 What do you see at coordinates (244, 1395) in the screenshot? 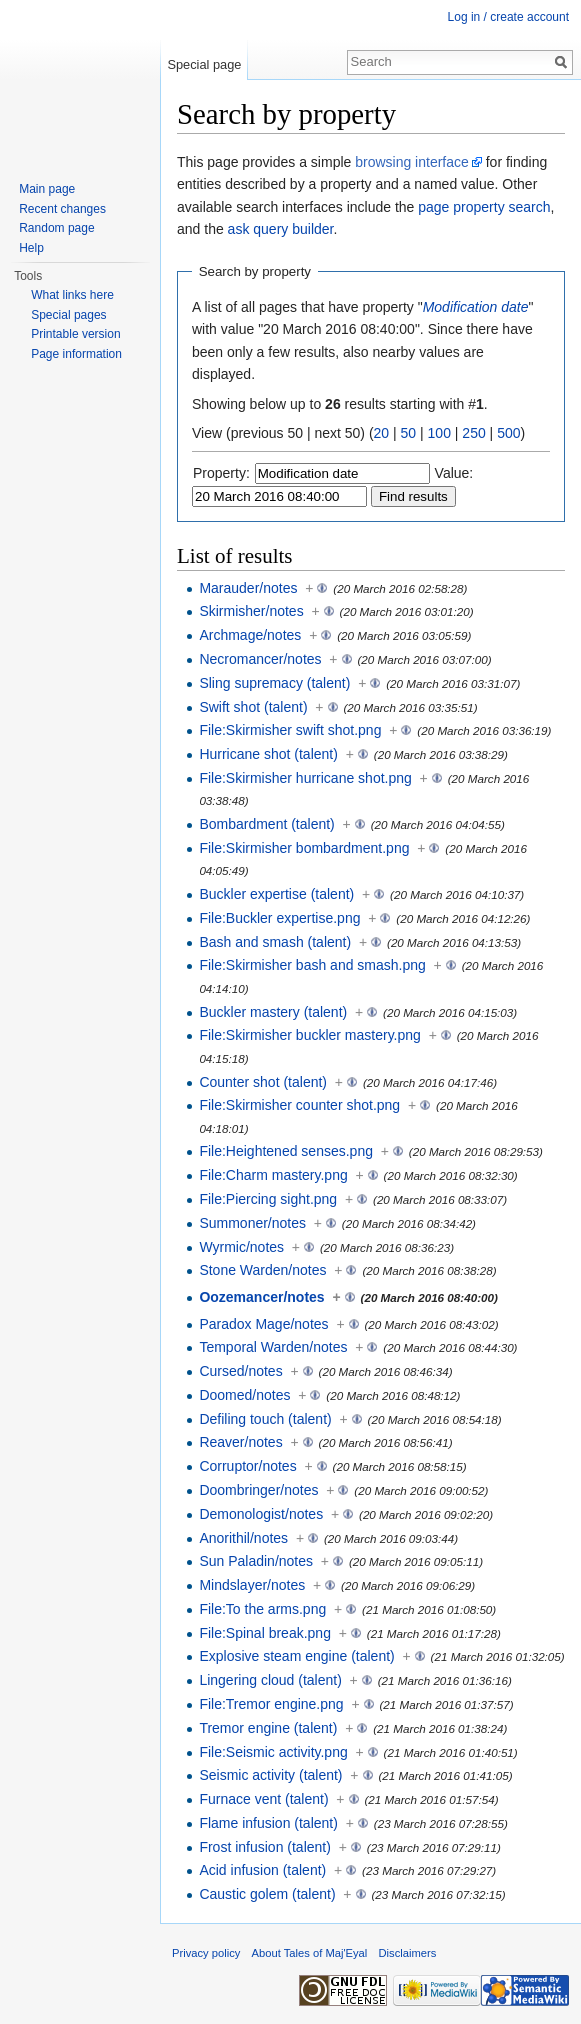
I see `Doomed/notes` at bounding box center [244, 1395].